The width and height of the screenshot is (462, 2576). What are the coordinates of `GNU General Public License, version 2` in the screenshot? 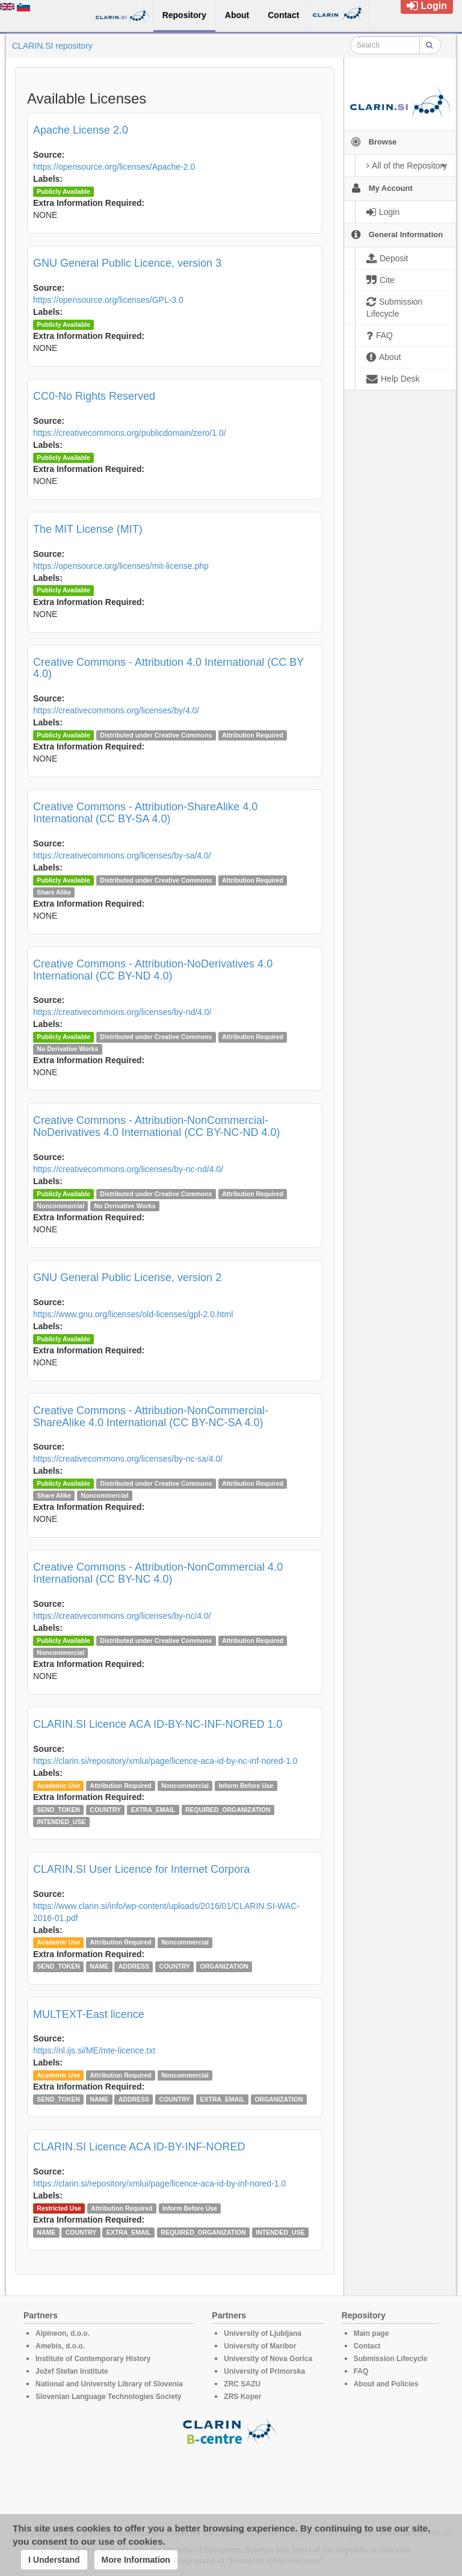 It's located at (127, 1277).